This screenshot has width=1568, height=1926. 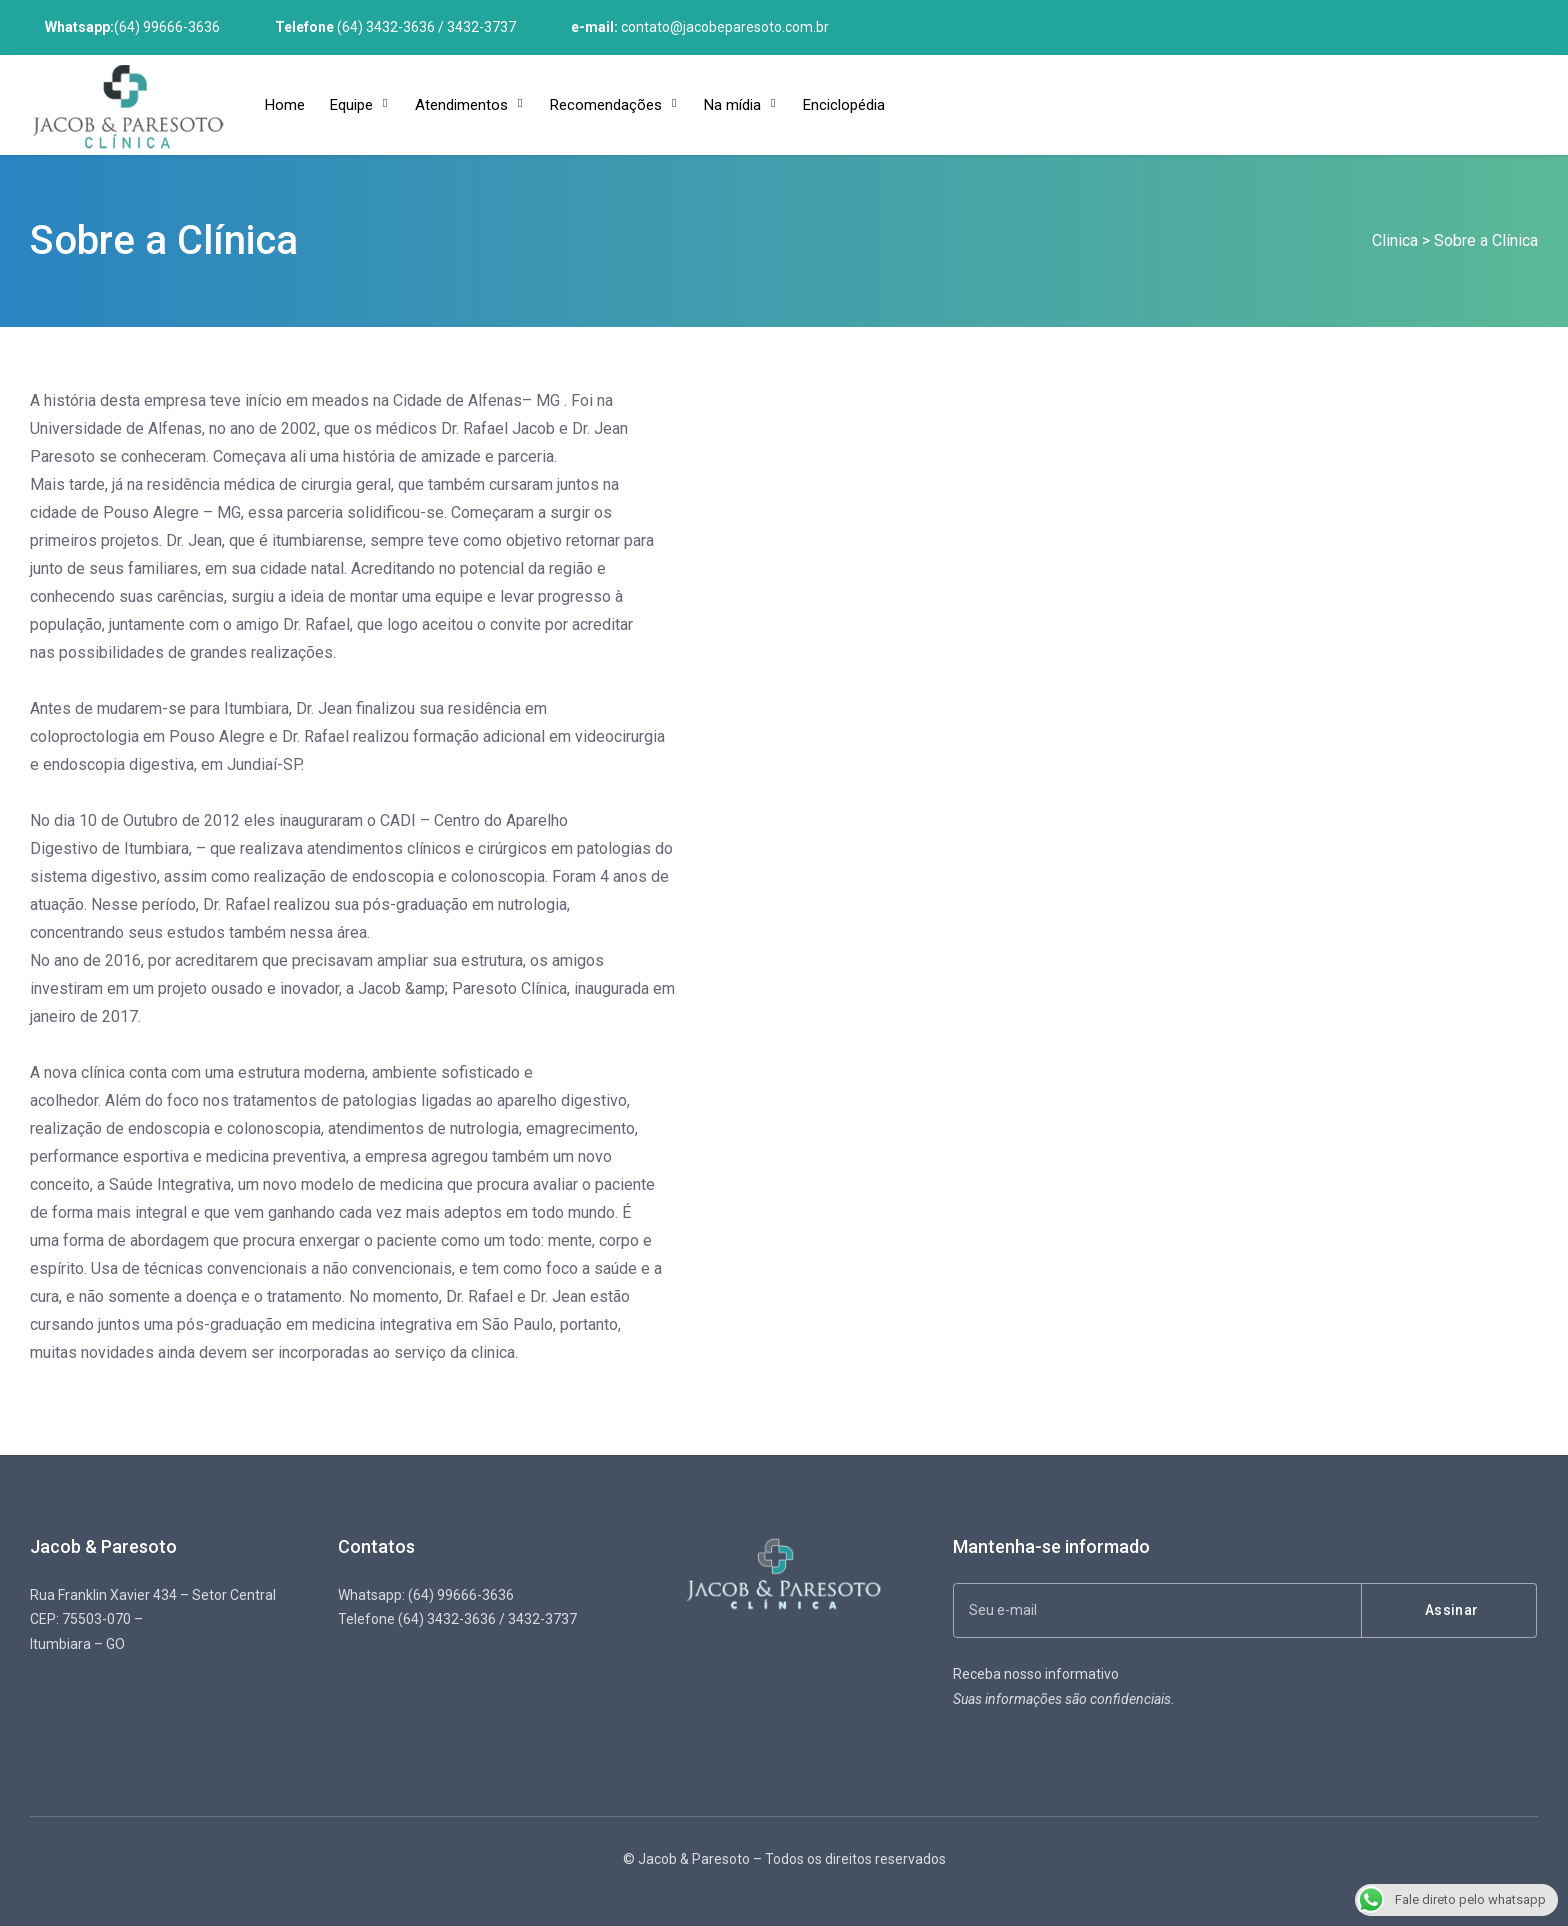 I want to click on Enciclopédia, so click(x=844, y=105).